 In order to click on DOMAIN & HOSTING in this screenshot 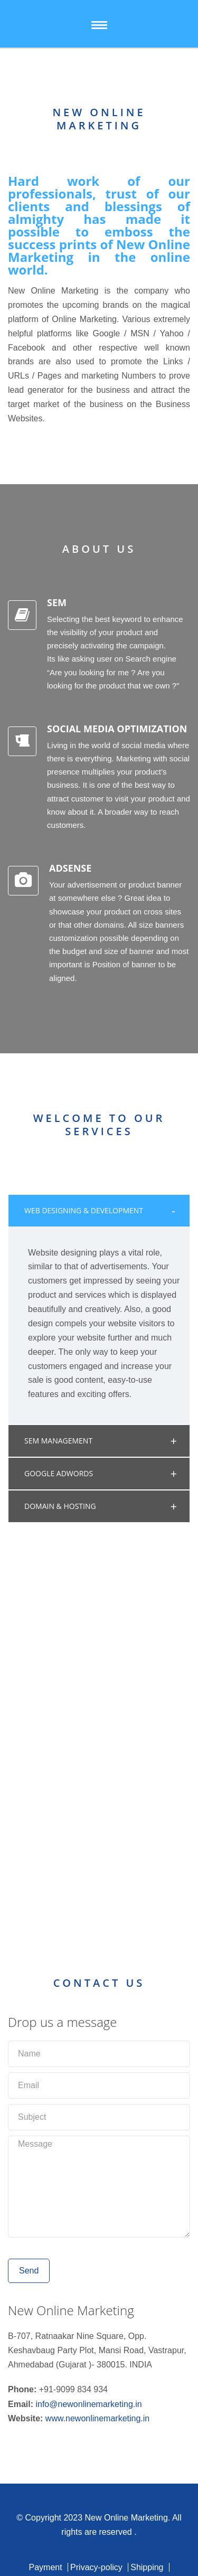, I will do `click(60, 1506)`.